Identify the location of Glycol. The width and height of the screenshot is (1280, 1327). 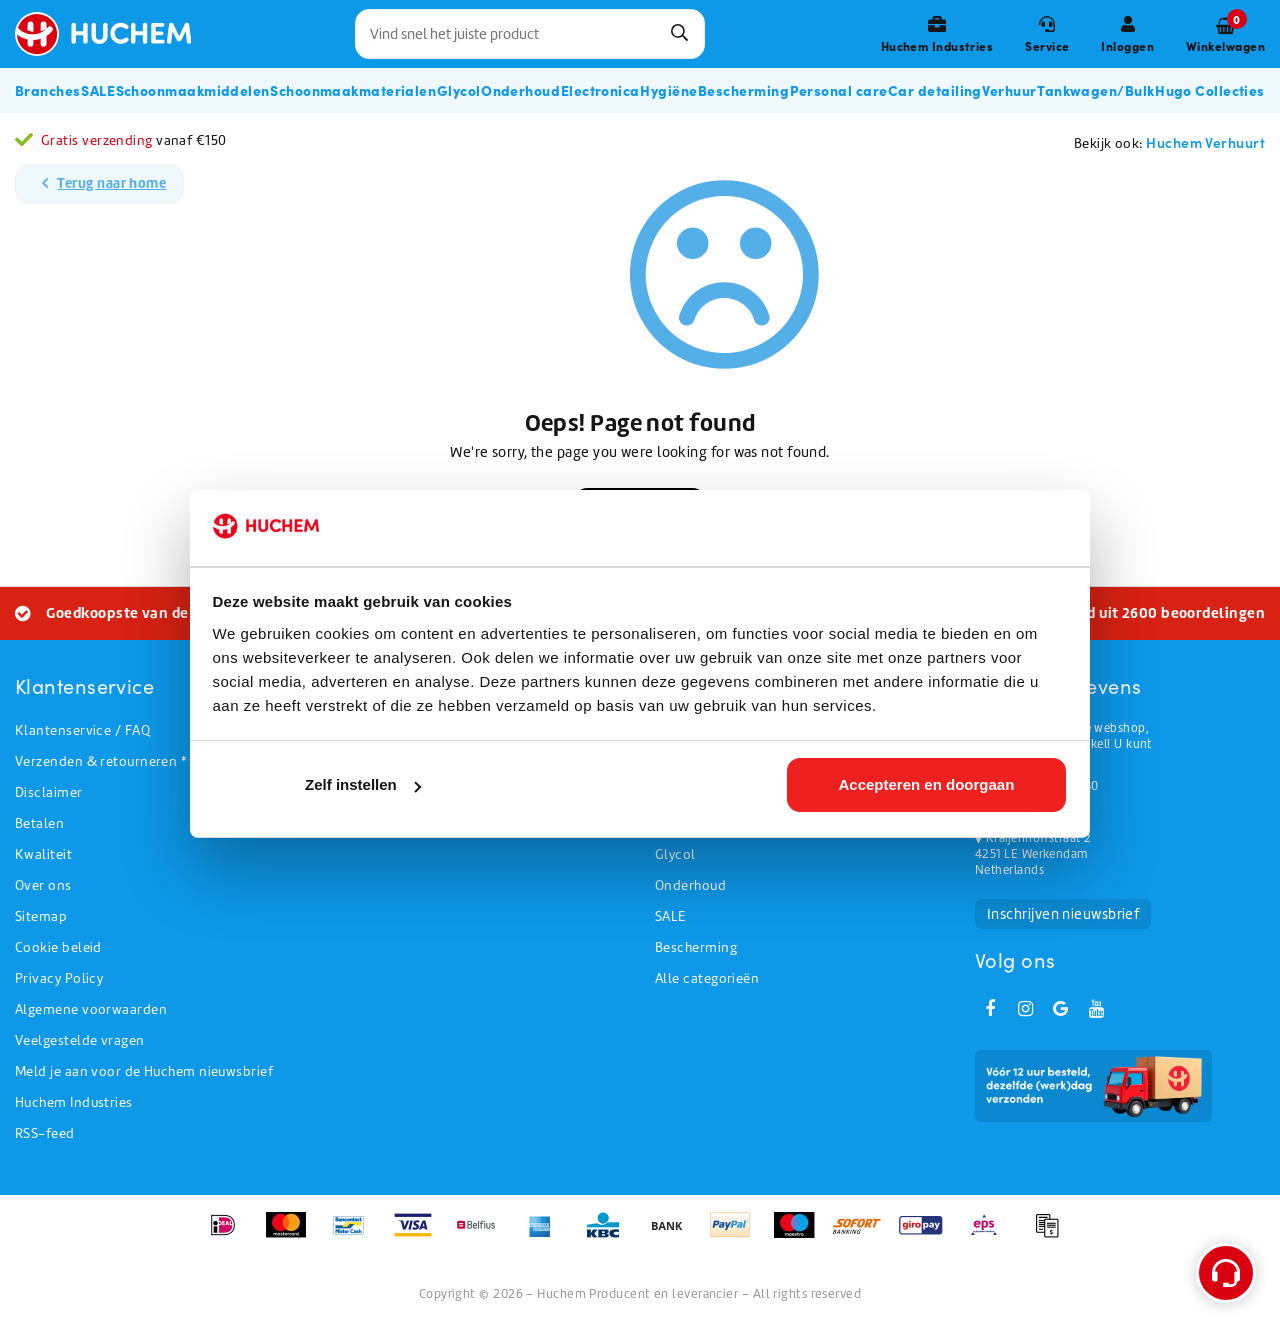
(675, 854).